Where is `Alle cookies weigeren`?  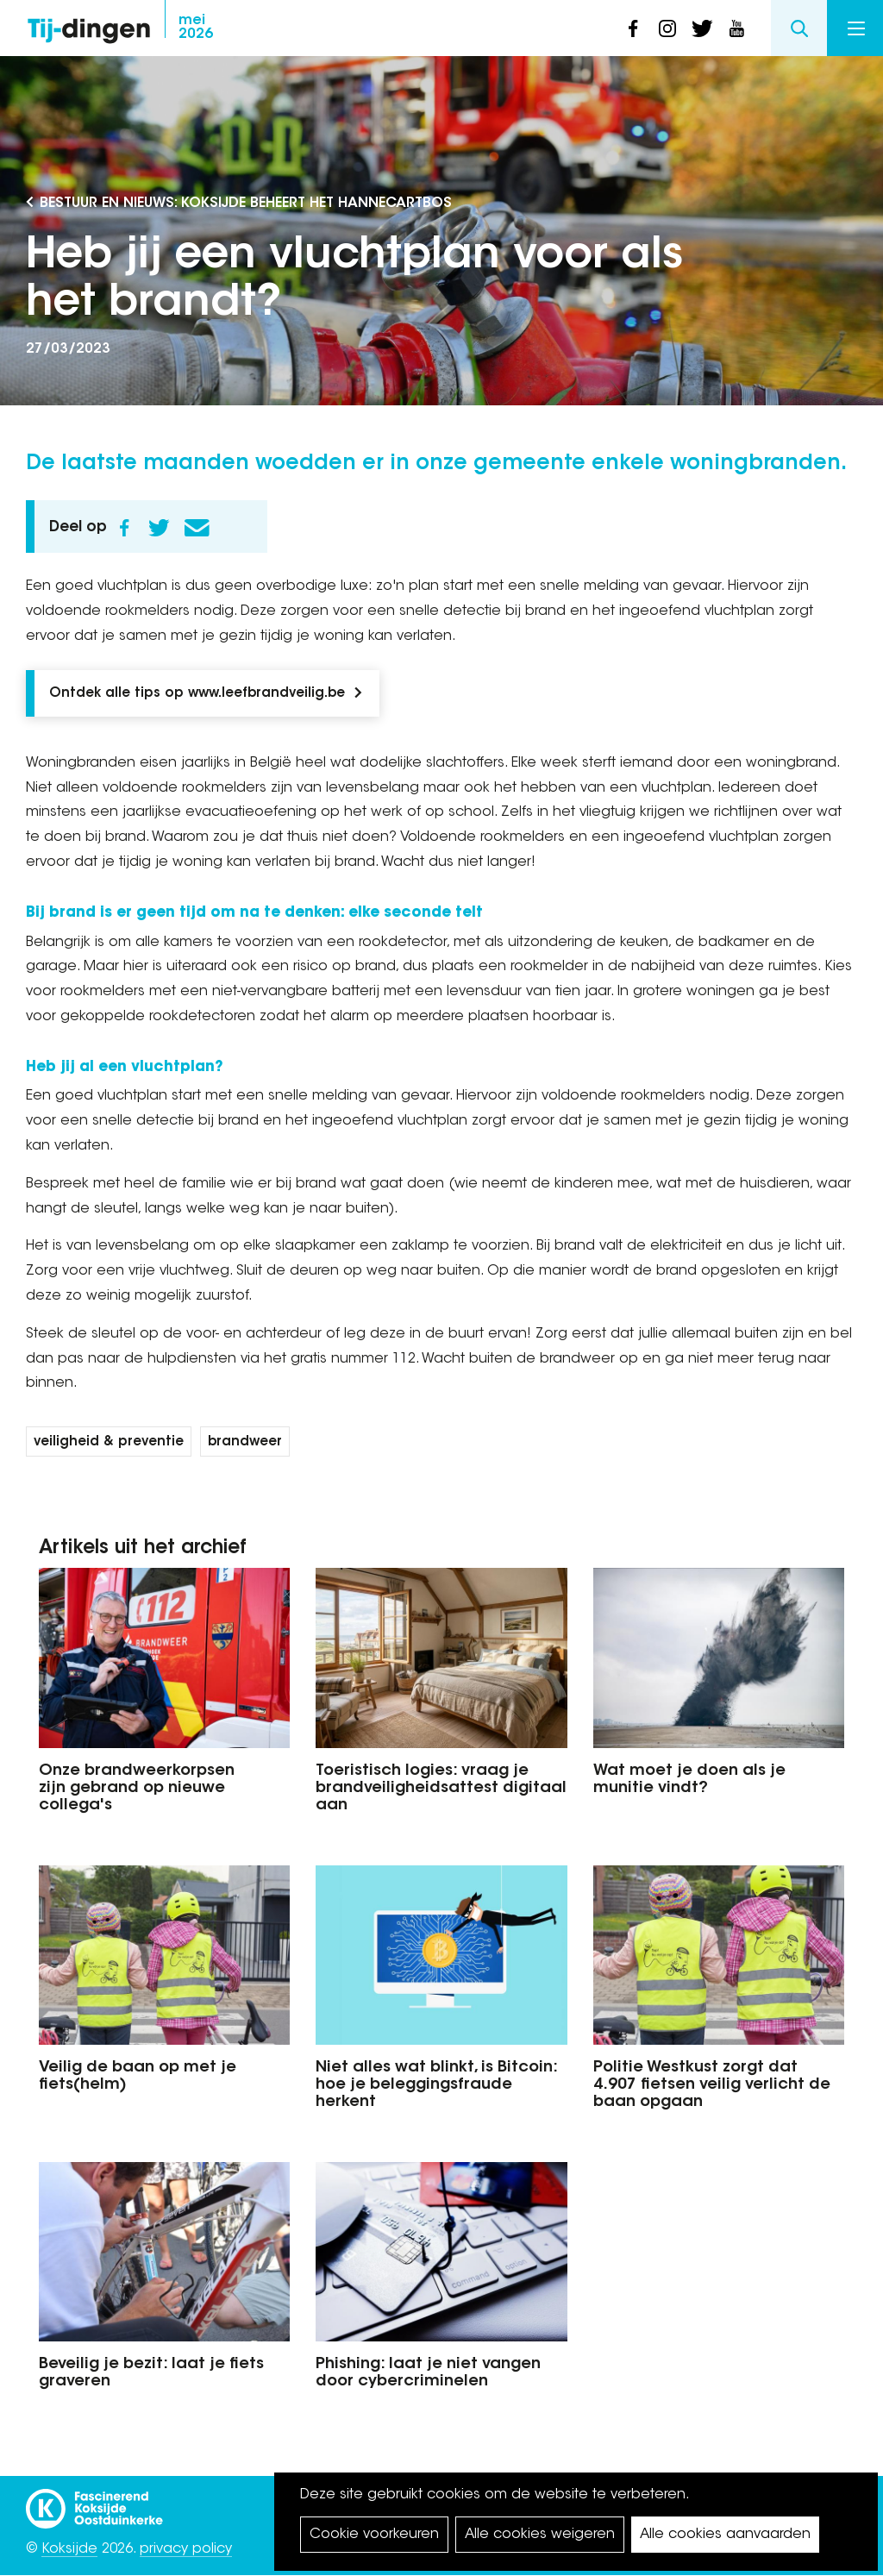
Alle cookies weigeren is located at coordinates (540, 2535).